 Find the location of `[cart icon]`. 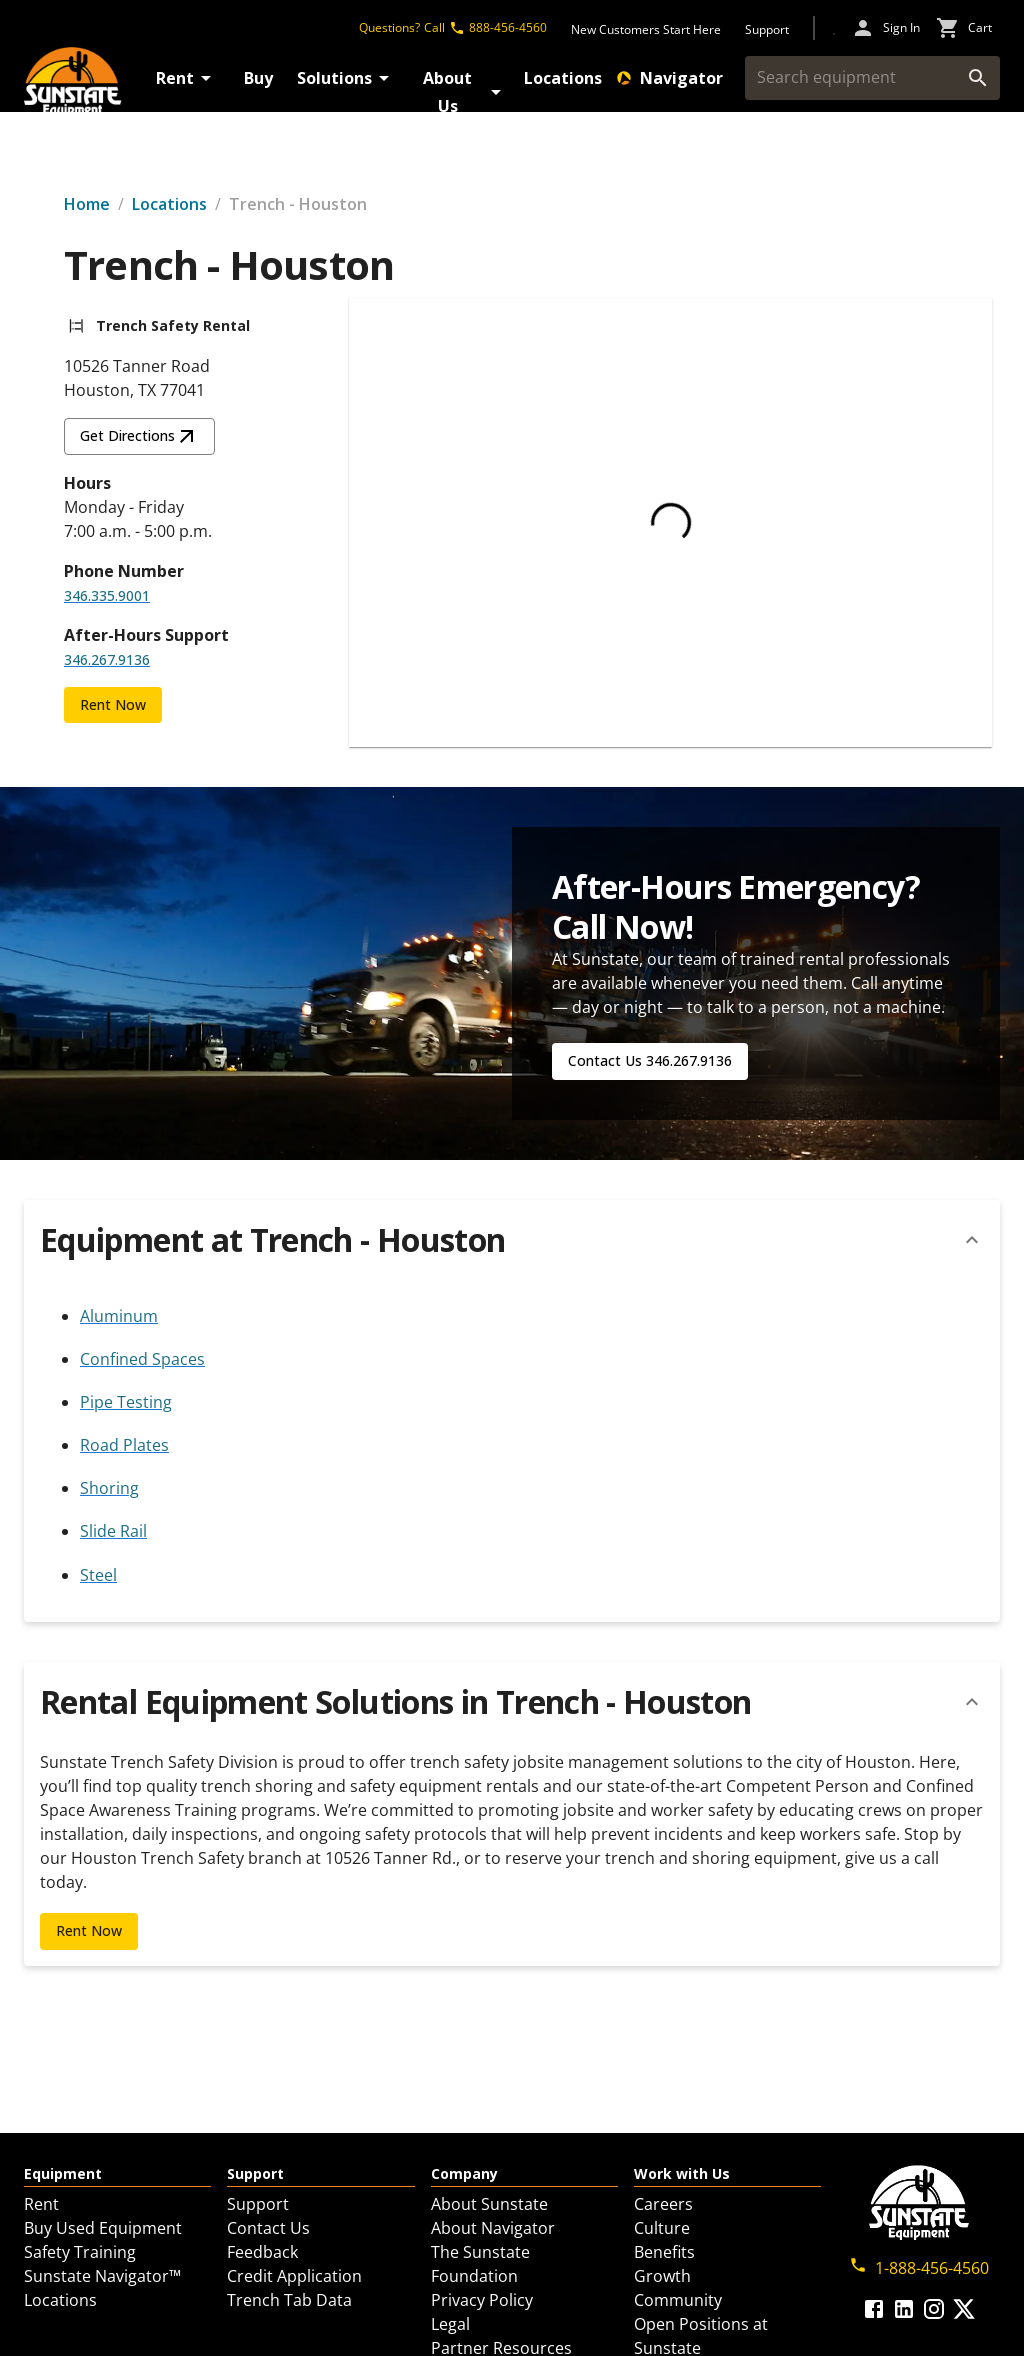

[cart icon] is located at coordinates (964, 28).